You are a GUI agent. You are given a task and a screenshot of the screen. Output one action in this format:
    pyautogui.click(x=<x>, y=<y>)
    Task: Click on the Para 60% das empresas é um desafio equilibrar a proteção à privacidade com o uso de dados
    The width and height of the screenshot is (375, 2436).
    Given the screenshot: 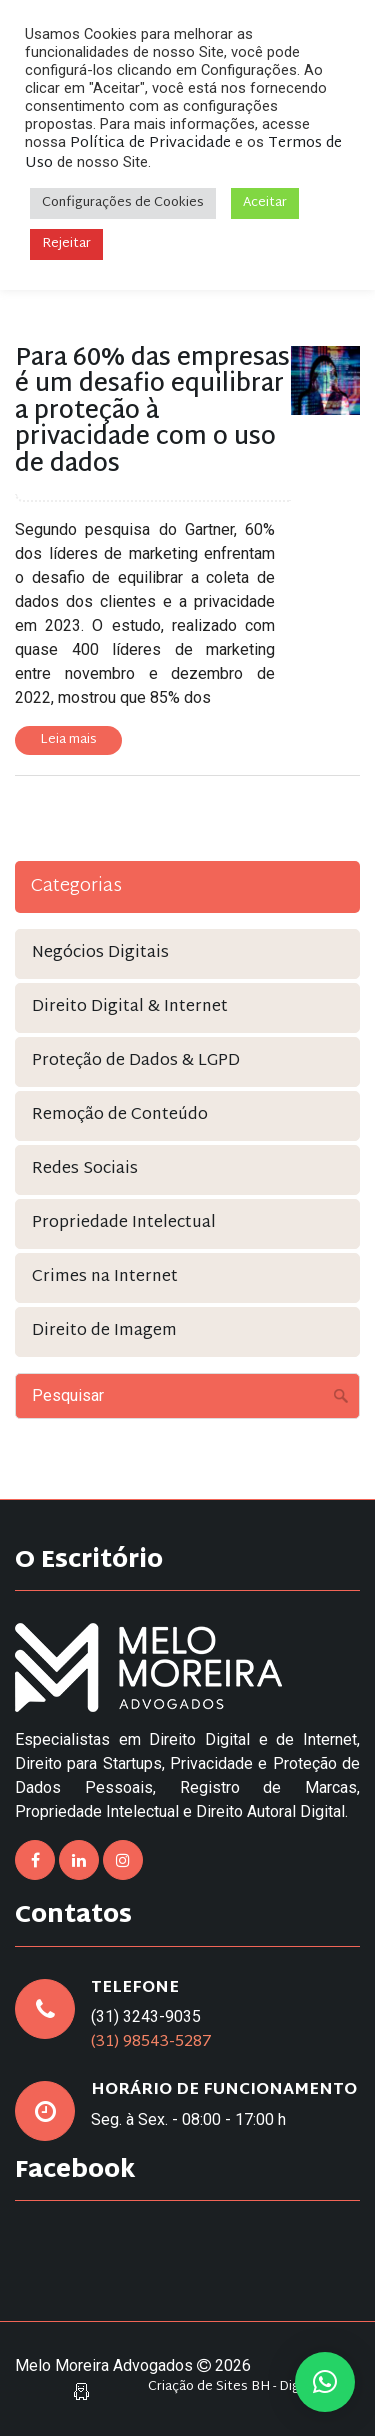 What is the action you would take?
    pyautogui.click(x=152, y=412)
    